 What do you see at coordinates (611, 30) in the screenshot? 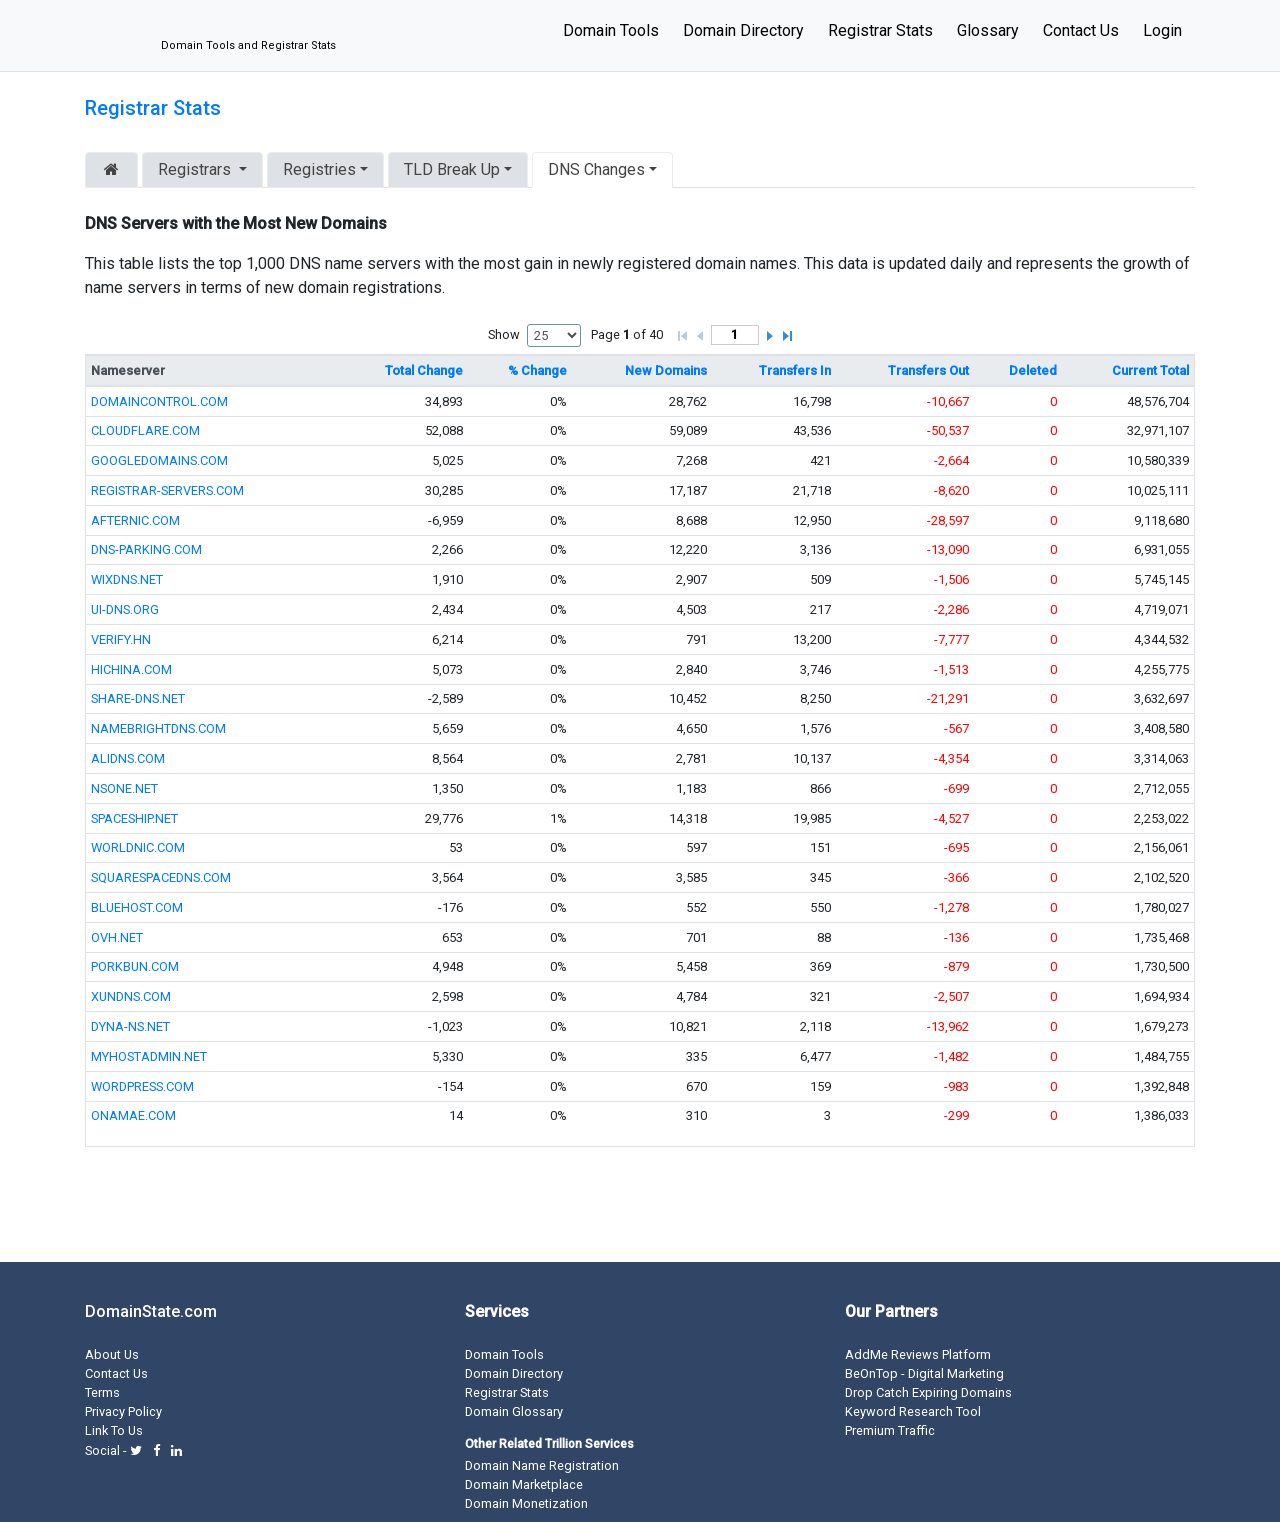
I see `Domain Tools` at bounding box center [611, 30].